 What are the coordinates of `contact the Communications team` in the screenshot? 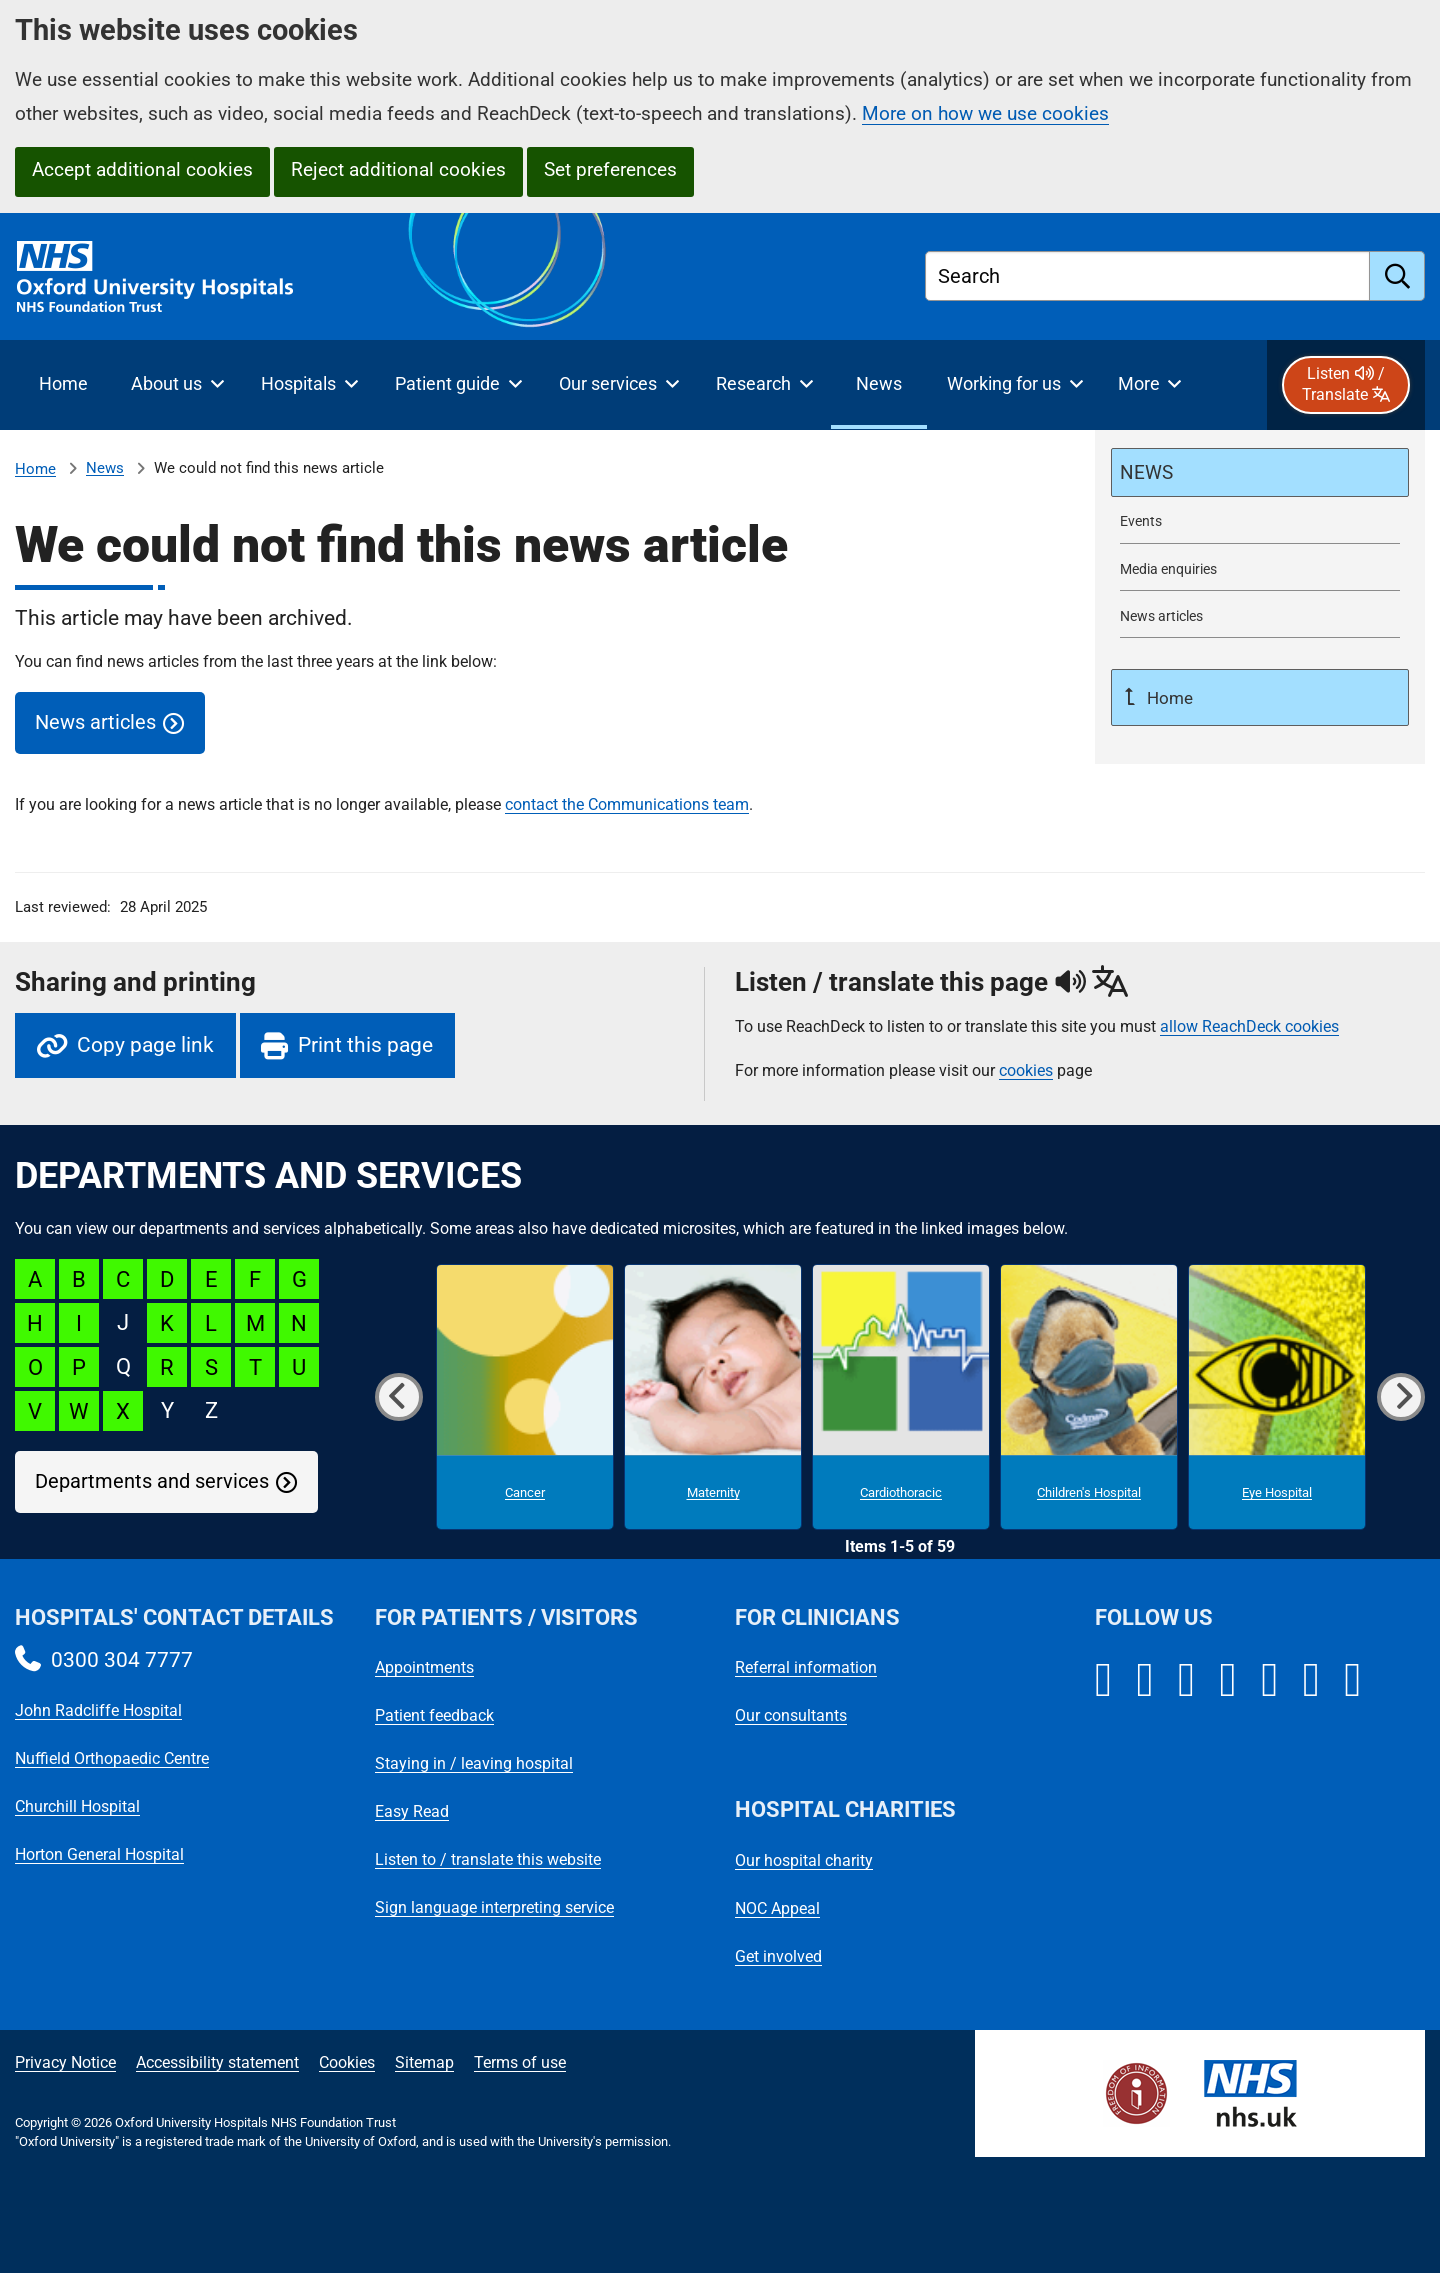 It's located at (627, 804).